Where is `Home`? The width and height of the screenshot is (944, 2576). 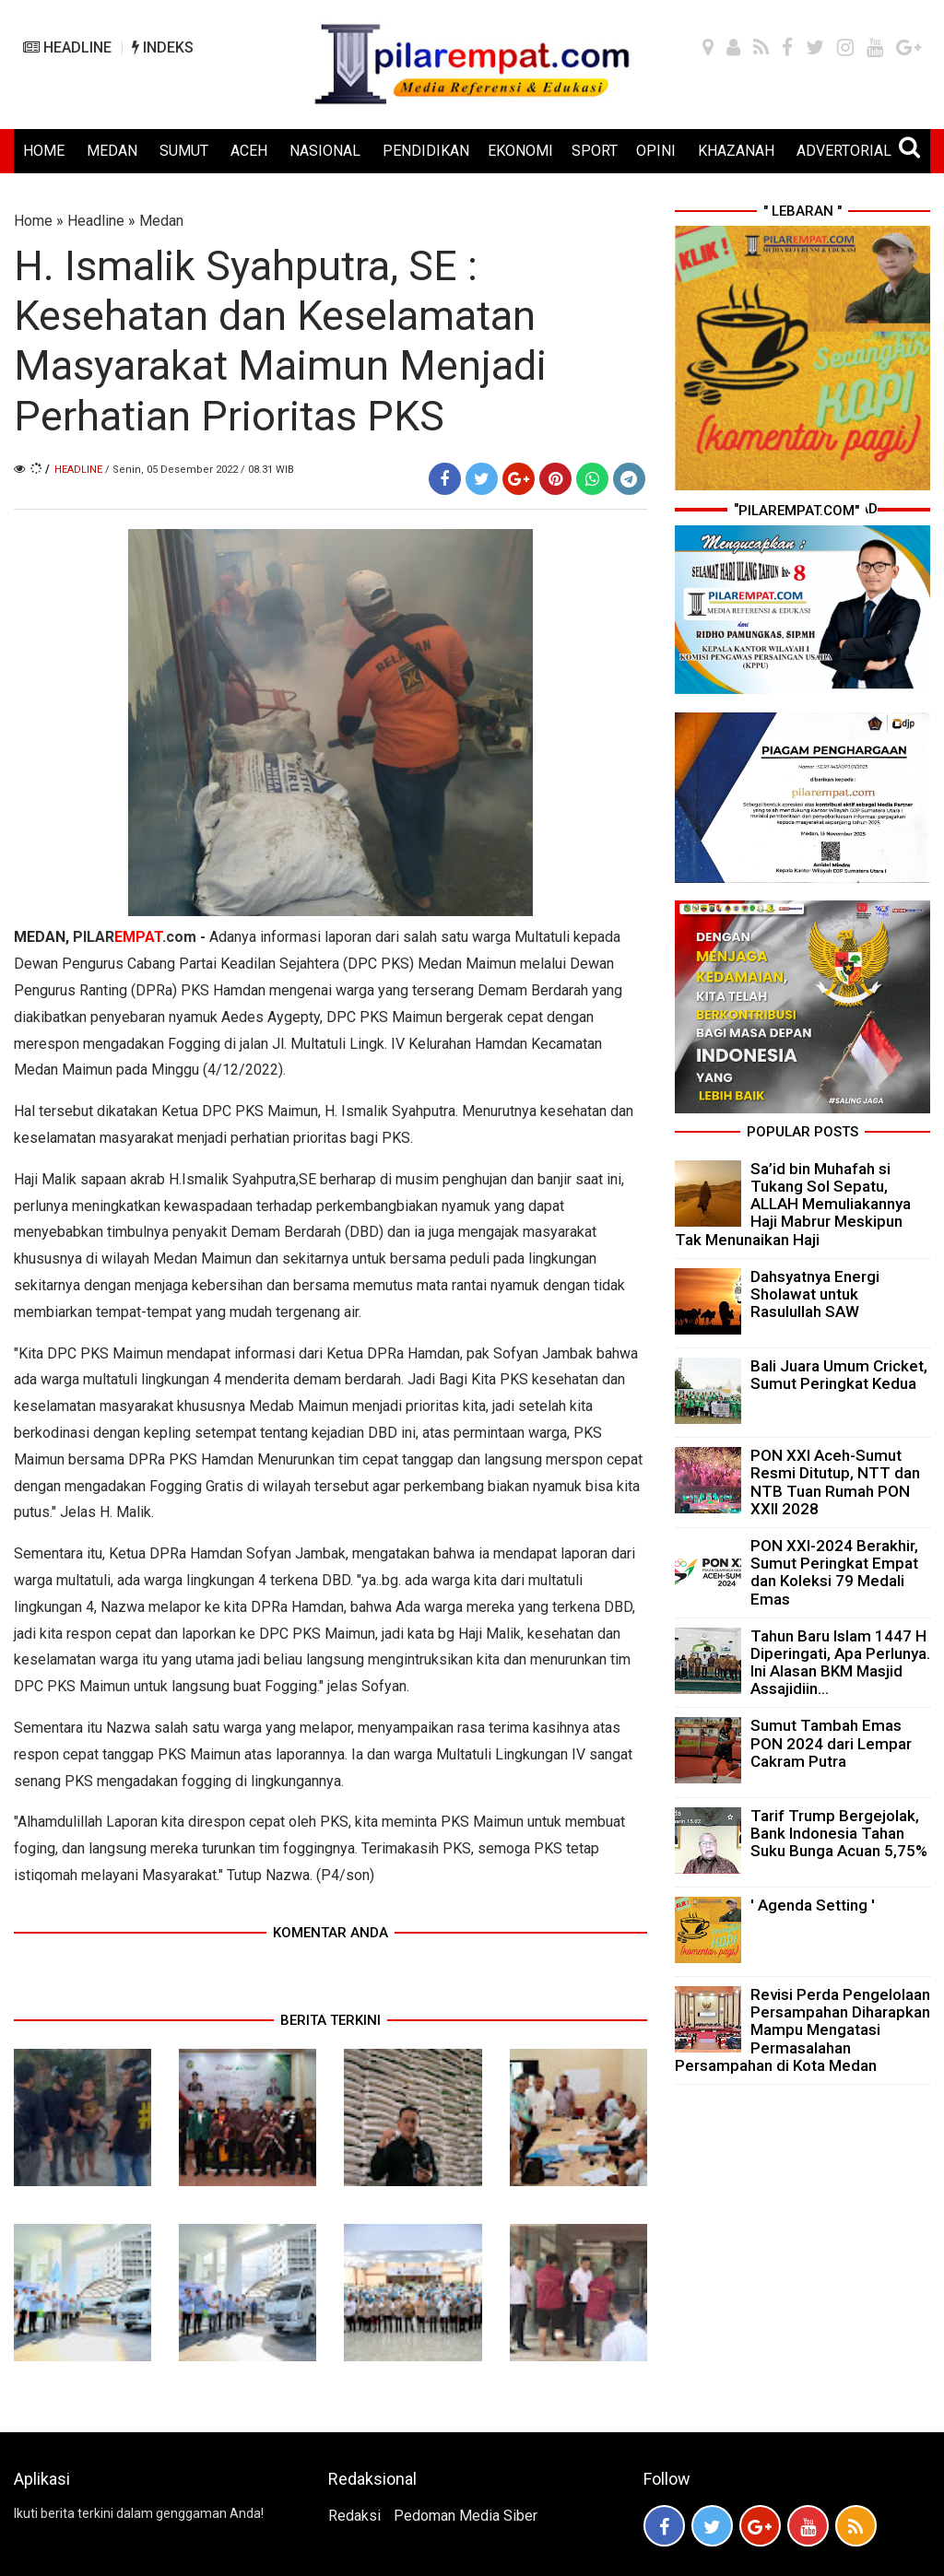
Home is located at coordinates (33, 220).